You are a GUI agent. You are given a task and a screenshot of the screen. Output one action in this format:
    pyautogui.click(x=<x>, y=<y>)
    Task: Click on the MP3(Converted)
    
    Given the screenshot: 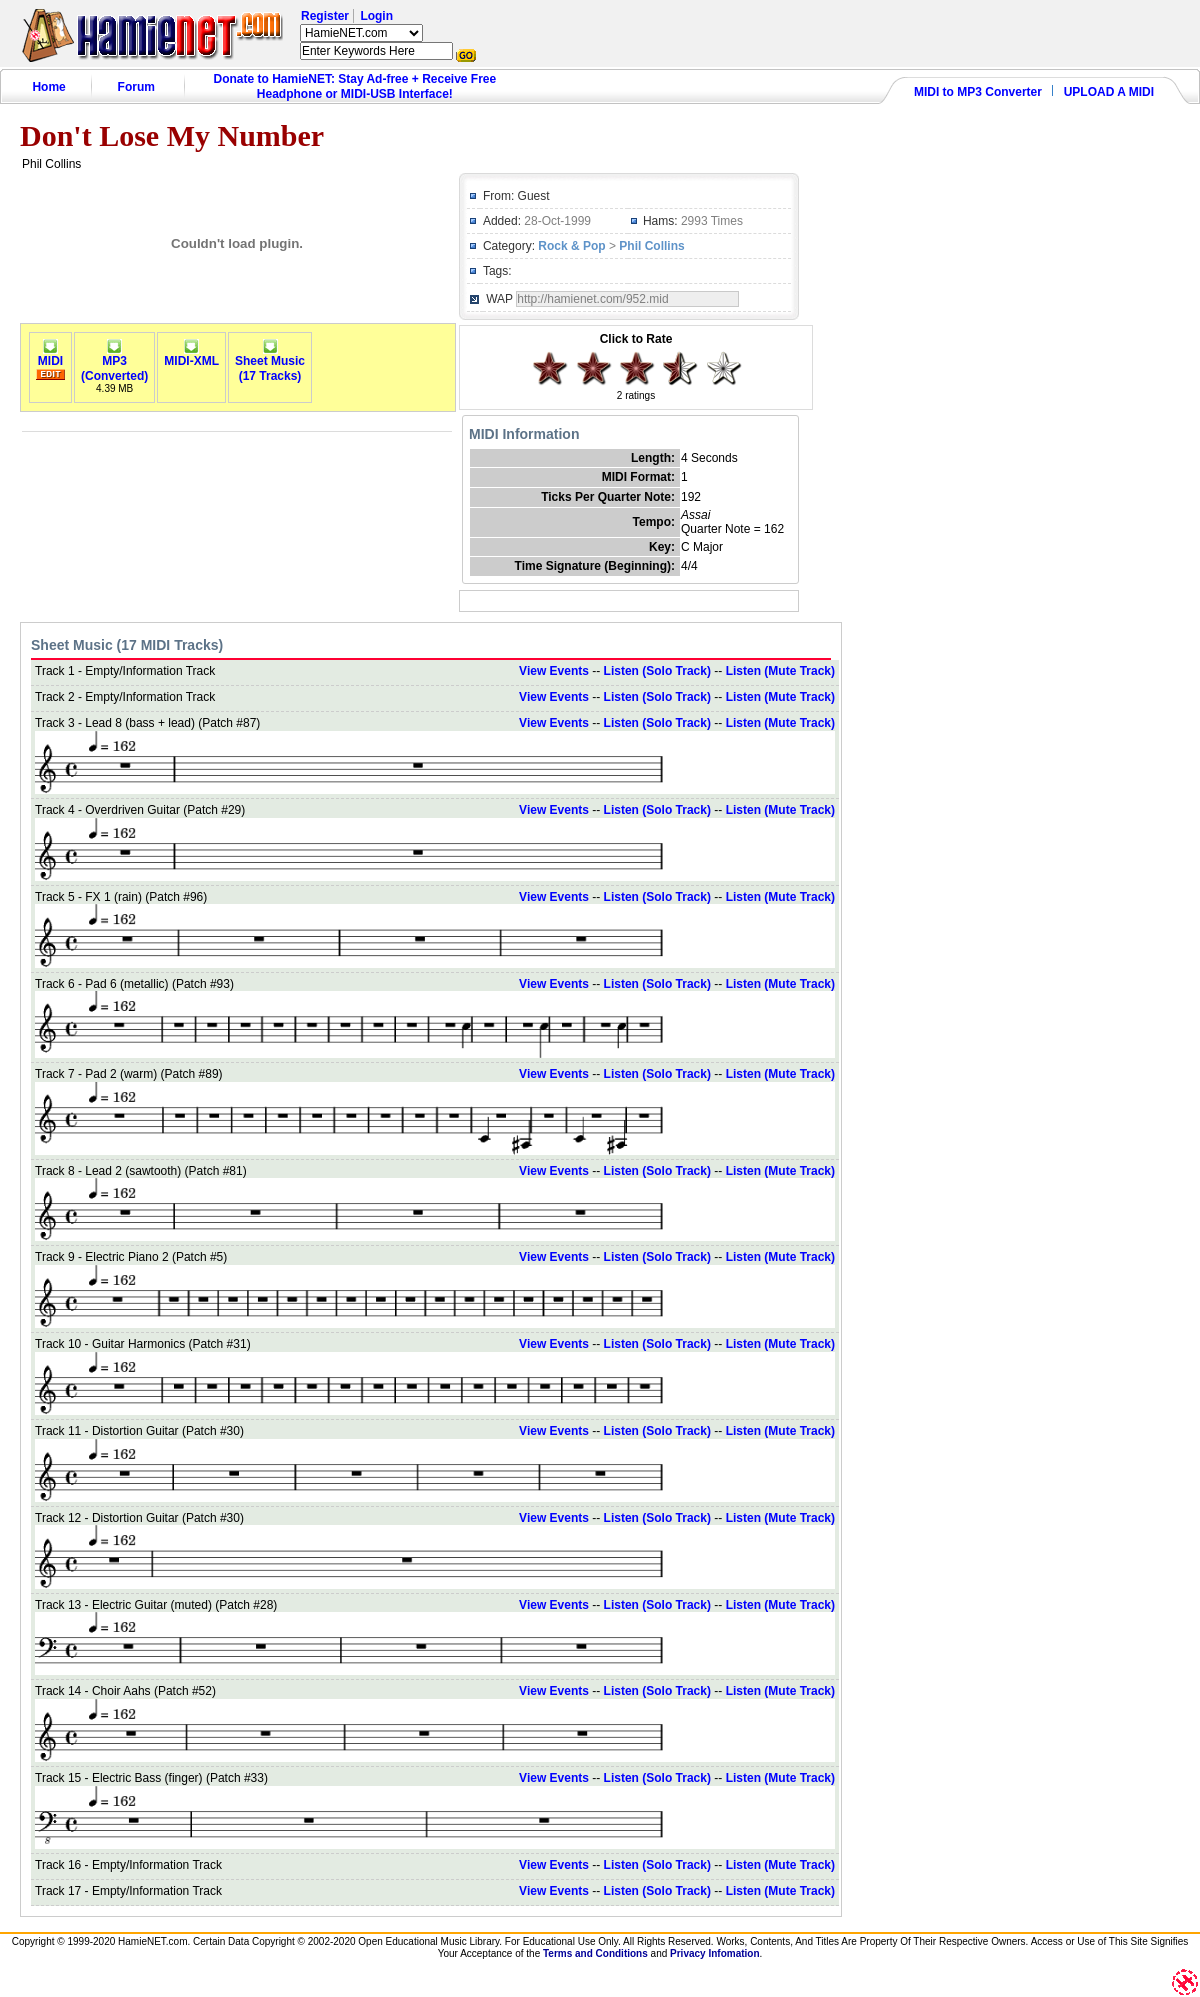 What is the action you would take?
    pyautogui.click(x=114, y=363)
    